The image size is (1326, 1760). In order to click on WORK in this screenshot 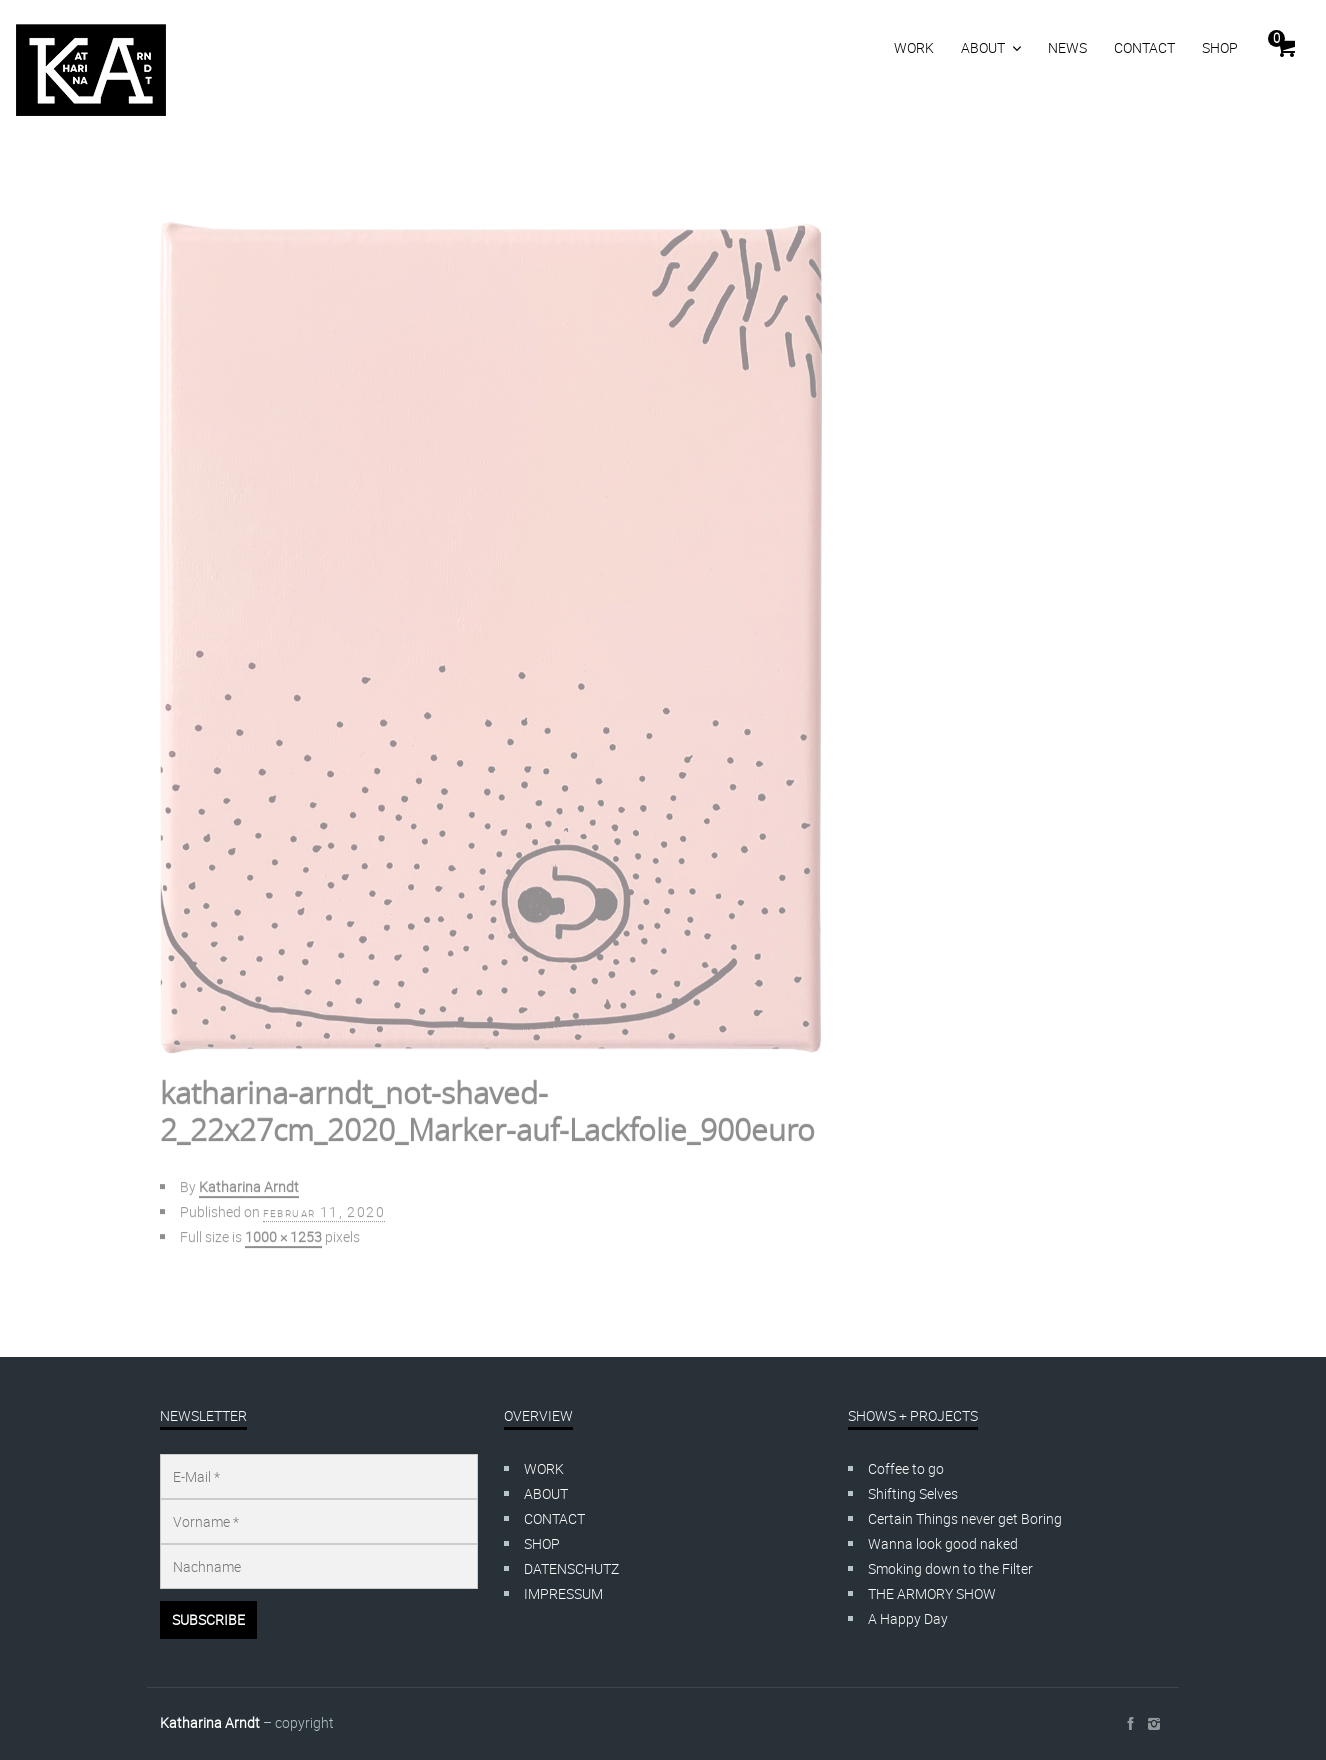, I will do `click(914, 47)`.